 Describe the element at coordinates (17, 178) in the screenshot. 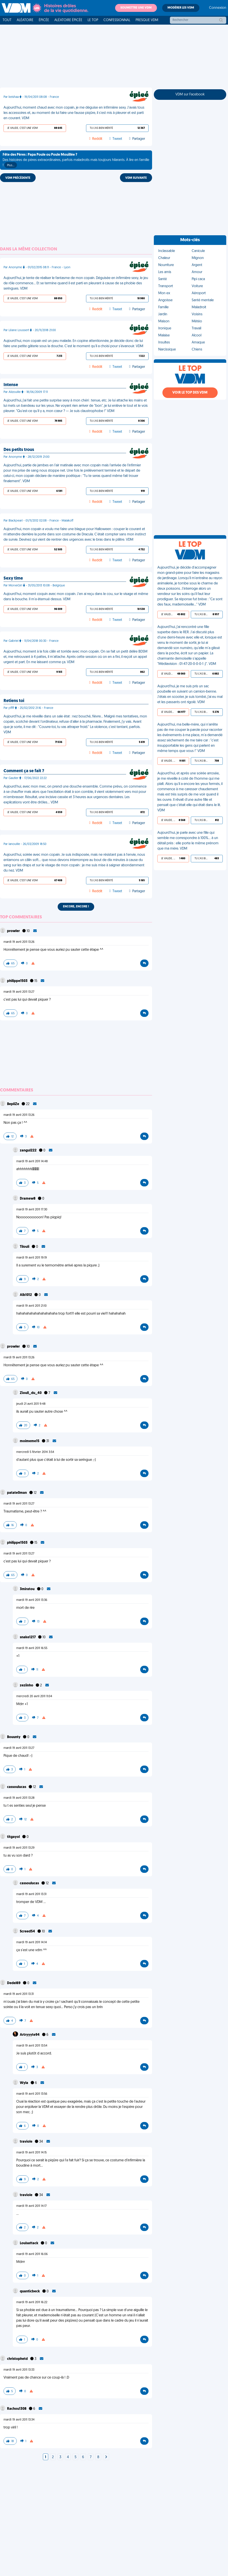

I see `VDM PRÉCÉDENTE` at that location.